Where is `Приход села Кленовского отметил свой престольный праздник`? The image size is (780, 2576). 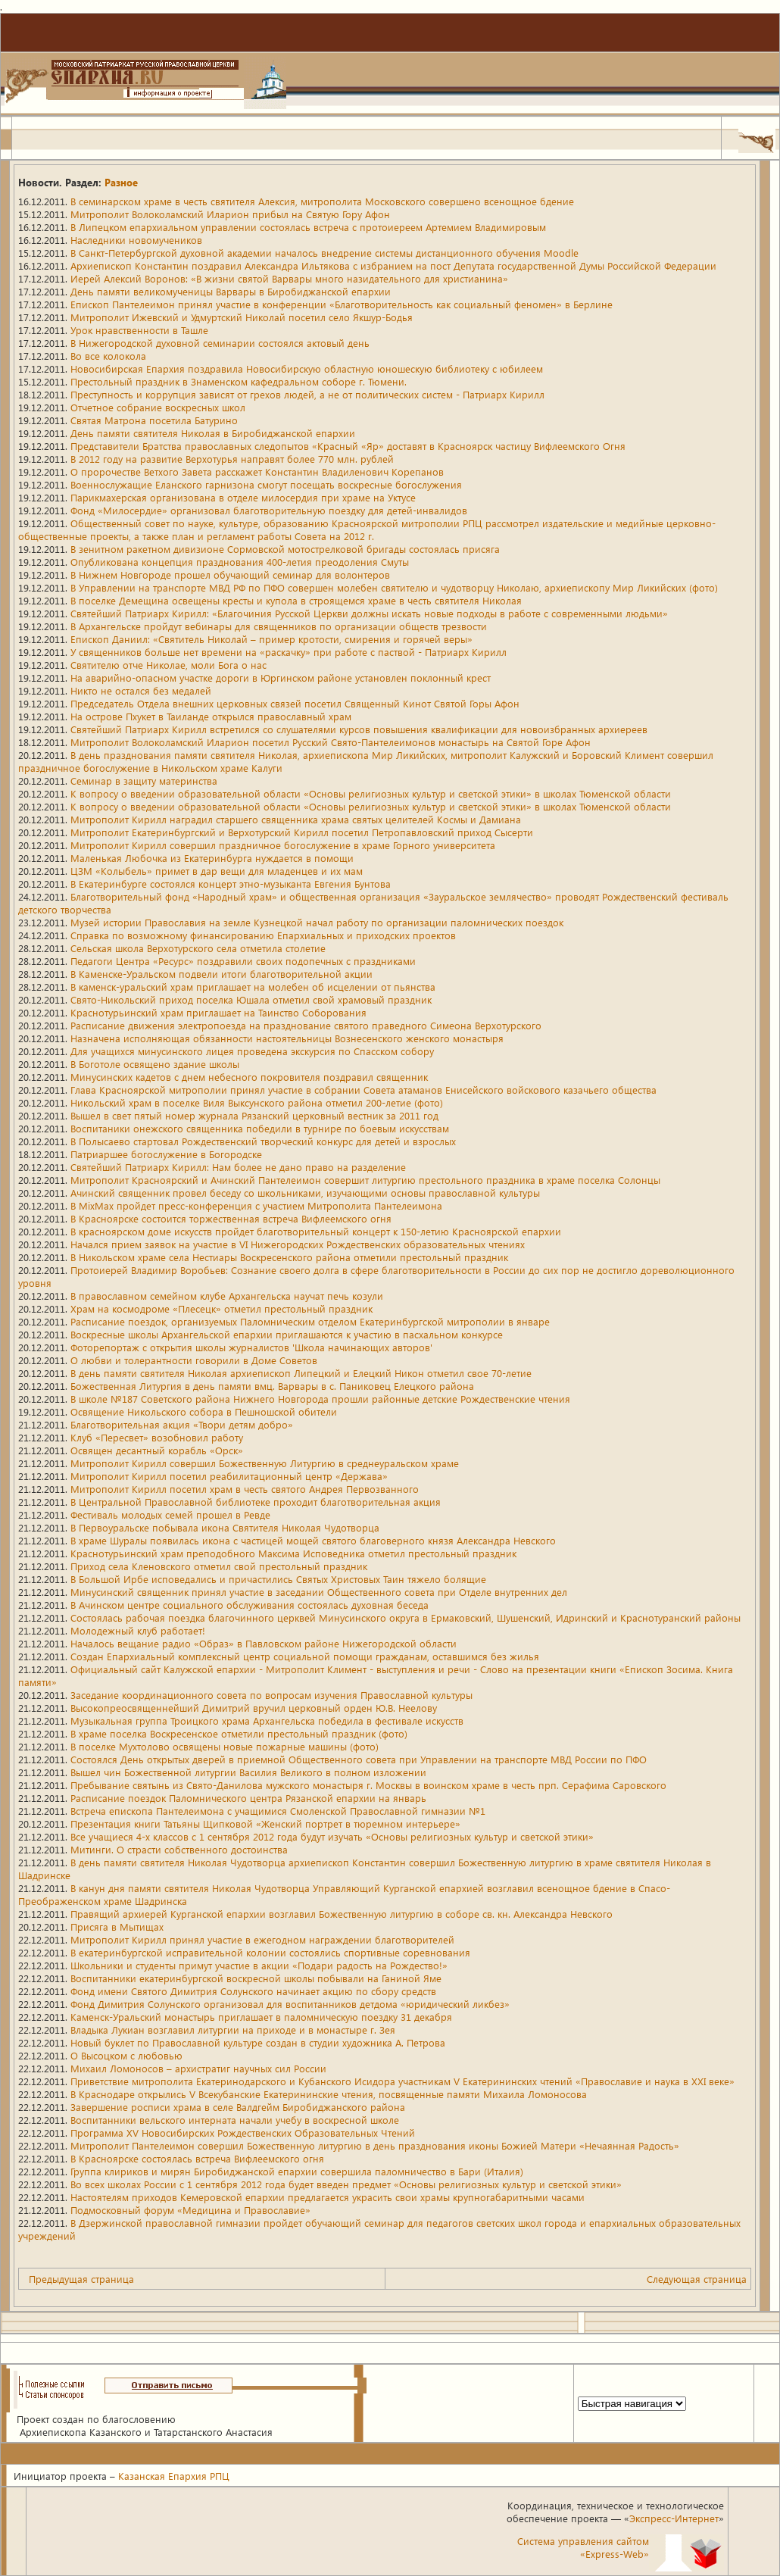 Приход села Кленовского отметил свой престольный праздник is located at coordinates (218, 1566).